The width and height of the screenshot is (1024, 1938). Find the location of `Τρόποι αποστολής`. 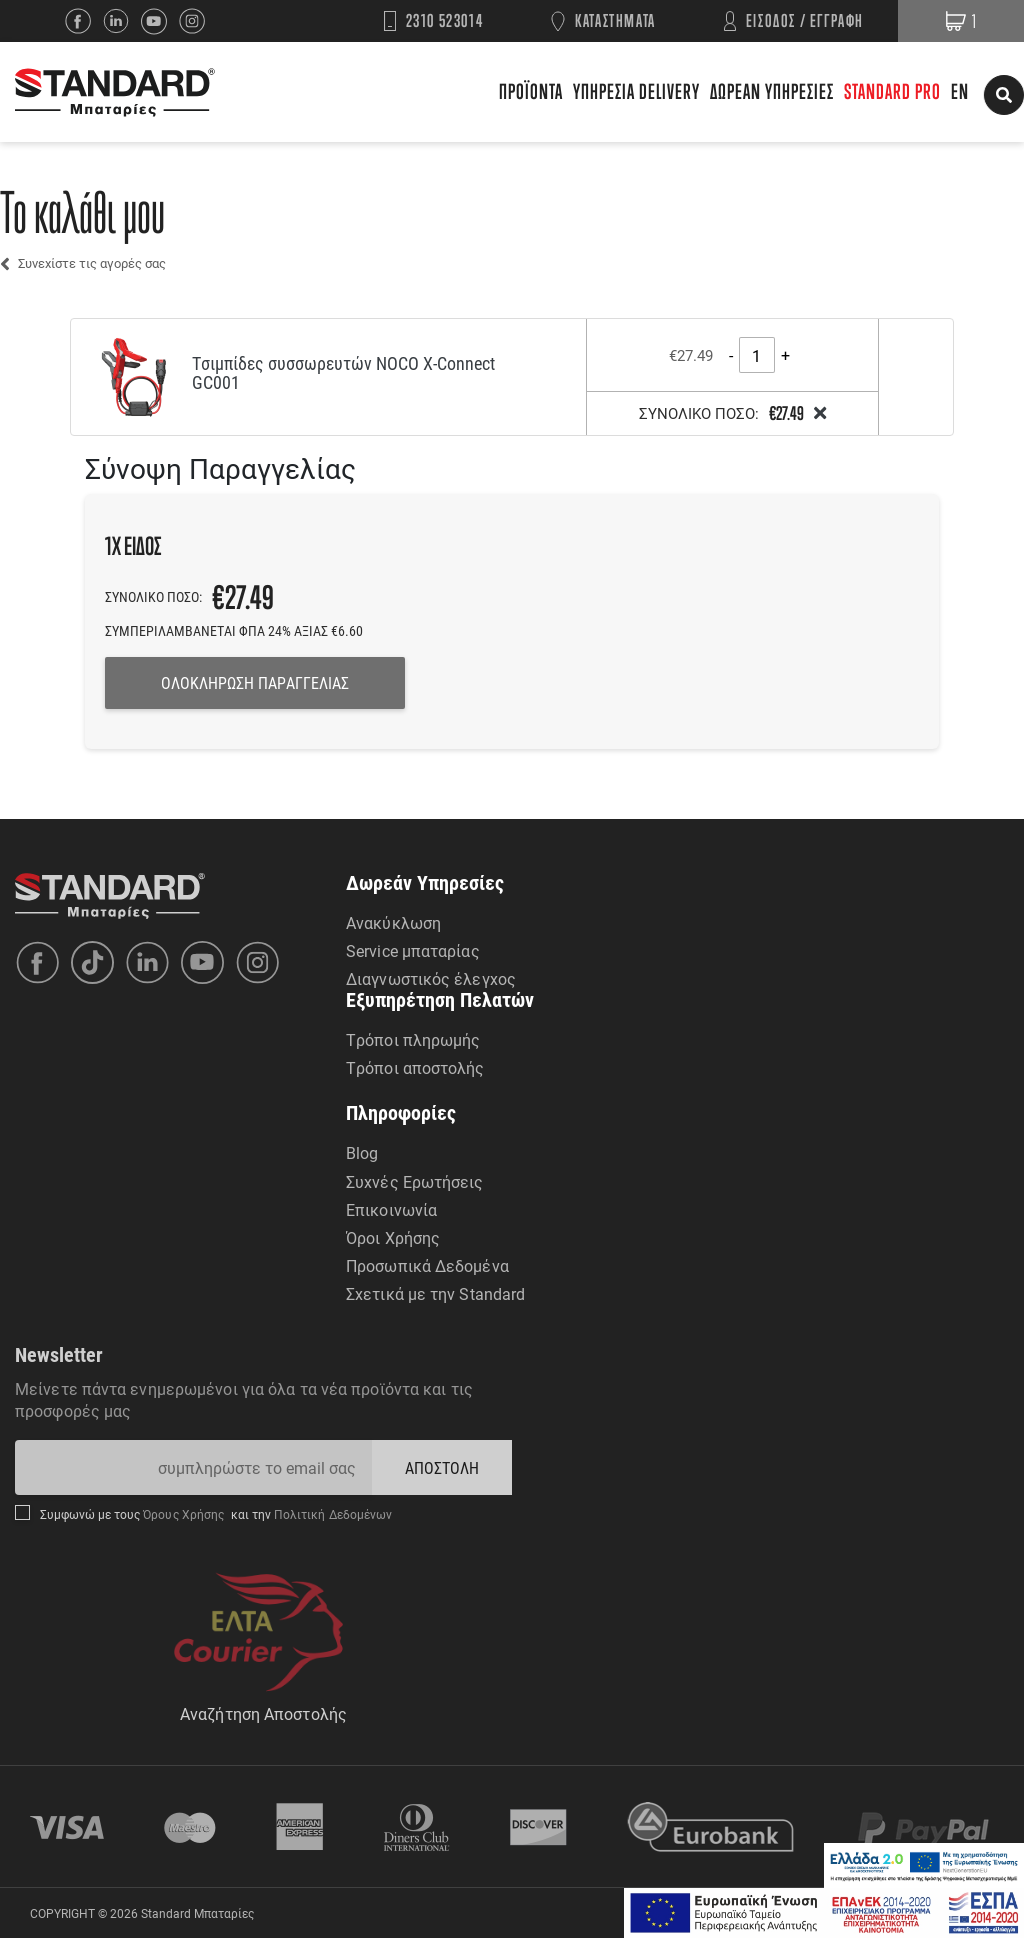

Τρόποι αποστολής is located at coordinates (415, 1067).